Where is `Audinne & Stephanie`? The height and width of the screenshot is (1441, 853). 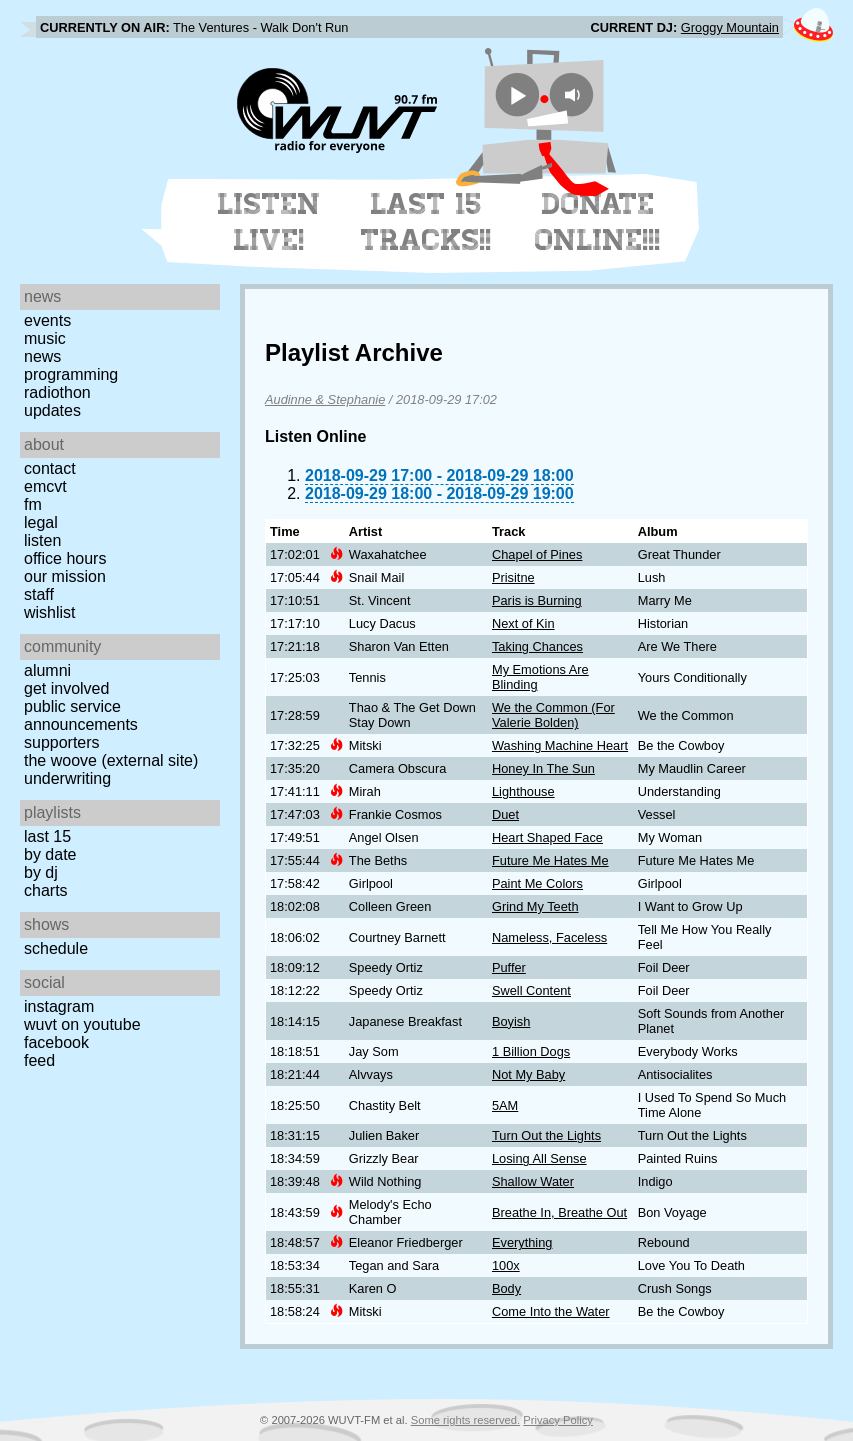 Audinne & Stephanie is located at coordinates (325, 399).